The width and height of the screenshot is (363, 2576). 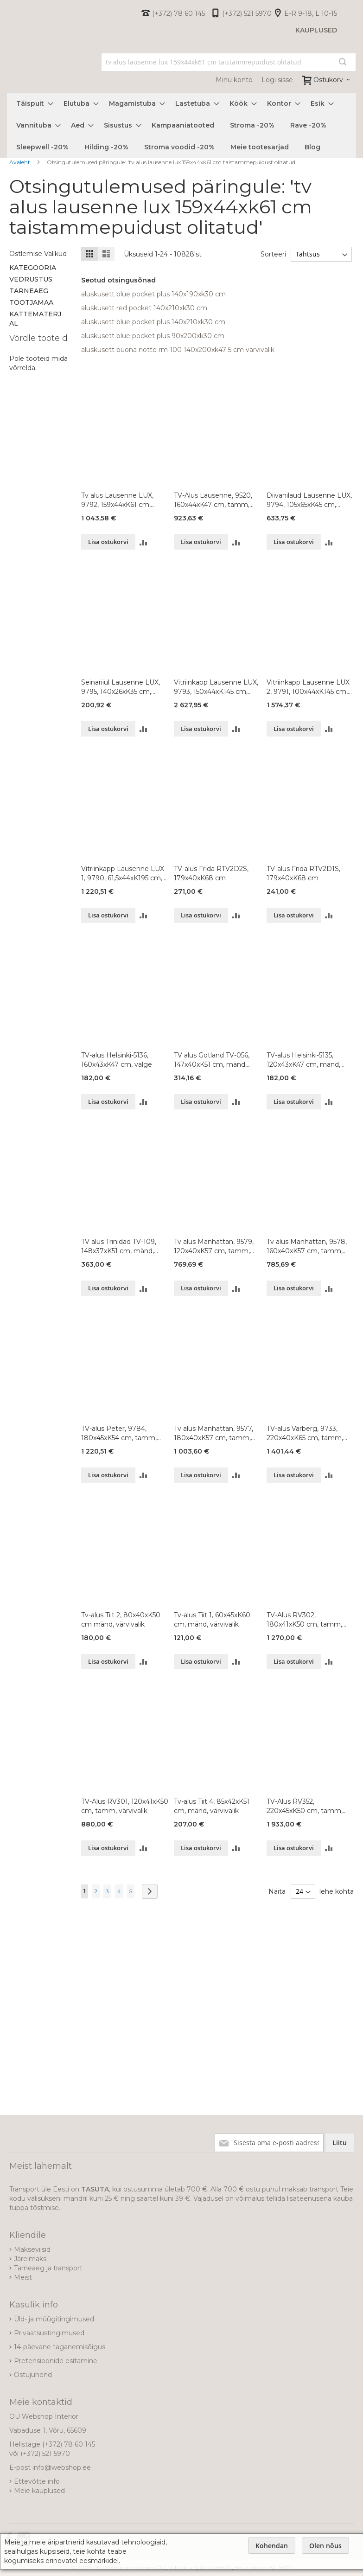 I want to click on TV-Alus RV301, 120x41xK50 cm, tamm, värvivalik, so click(x=124, y=1806).